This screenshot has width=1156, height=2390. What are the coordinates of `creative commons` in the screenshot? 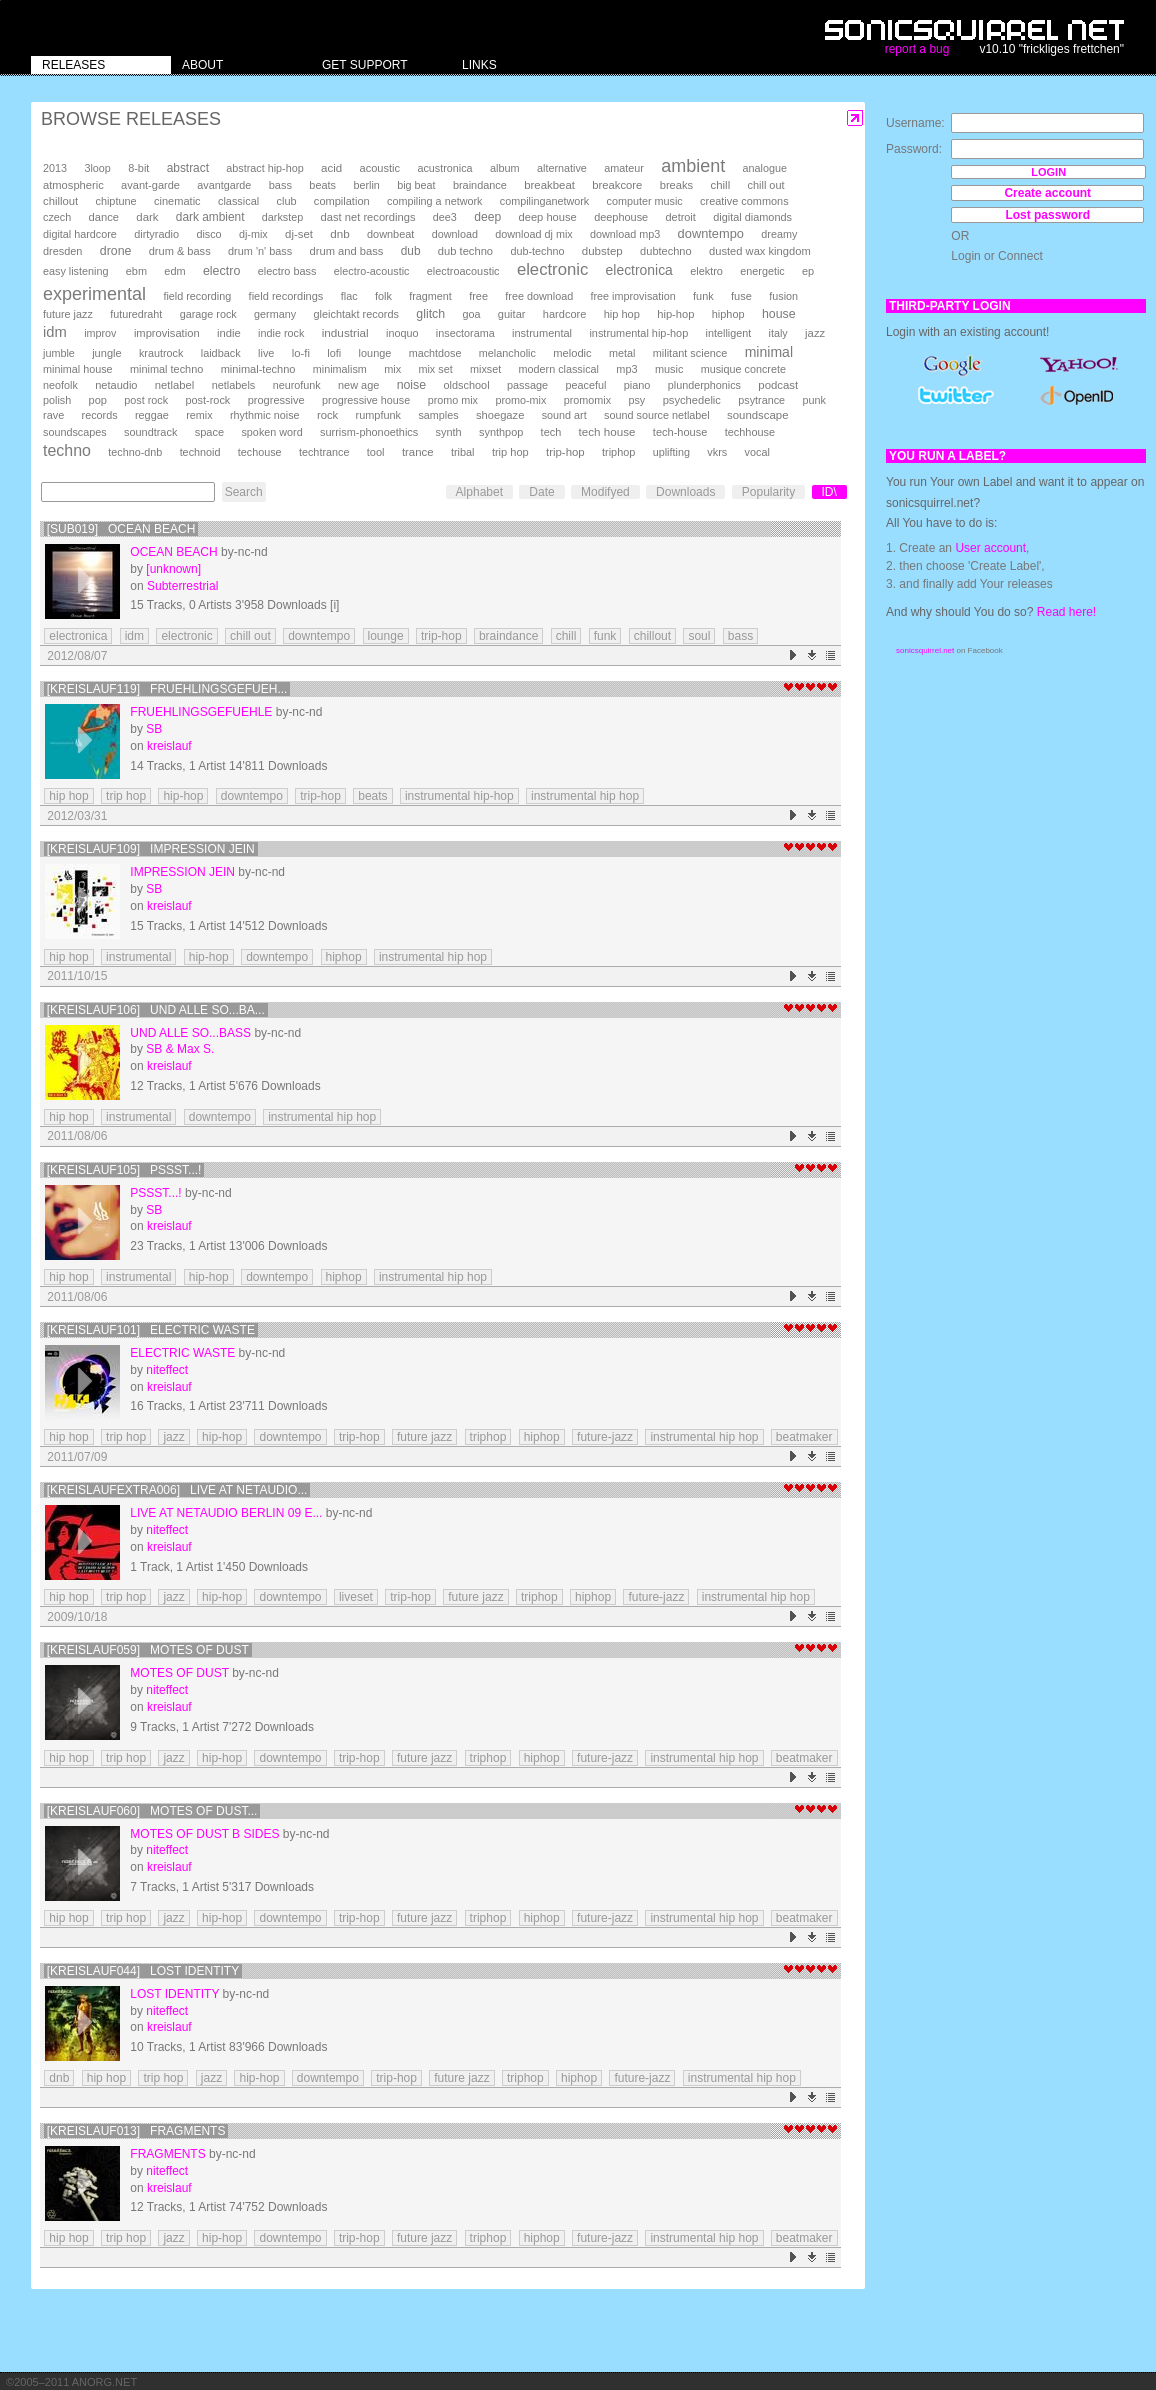 It's located at (744, 201).